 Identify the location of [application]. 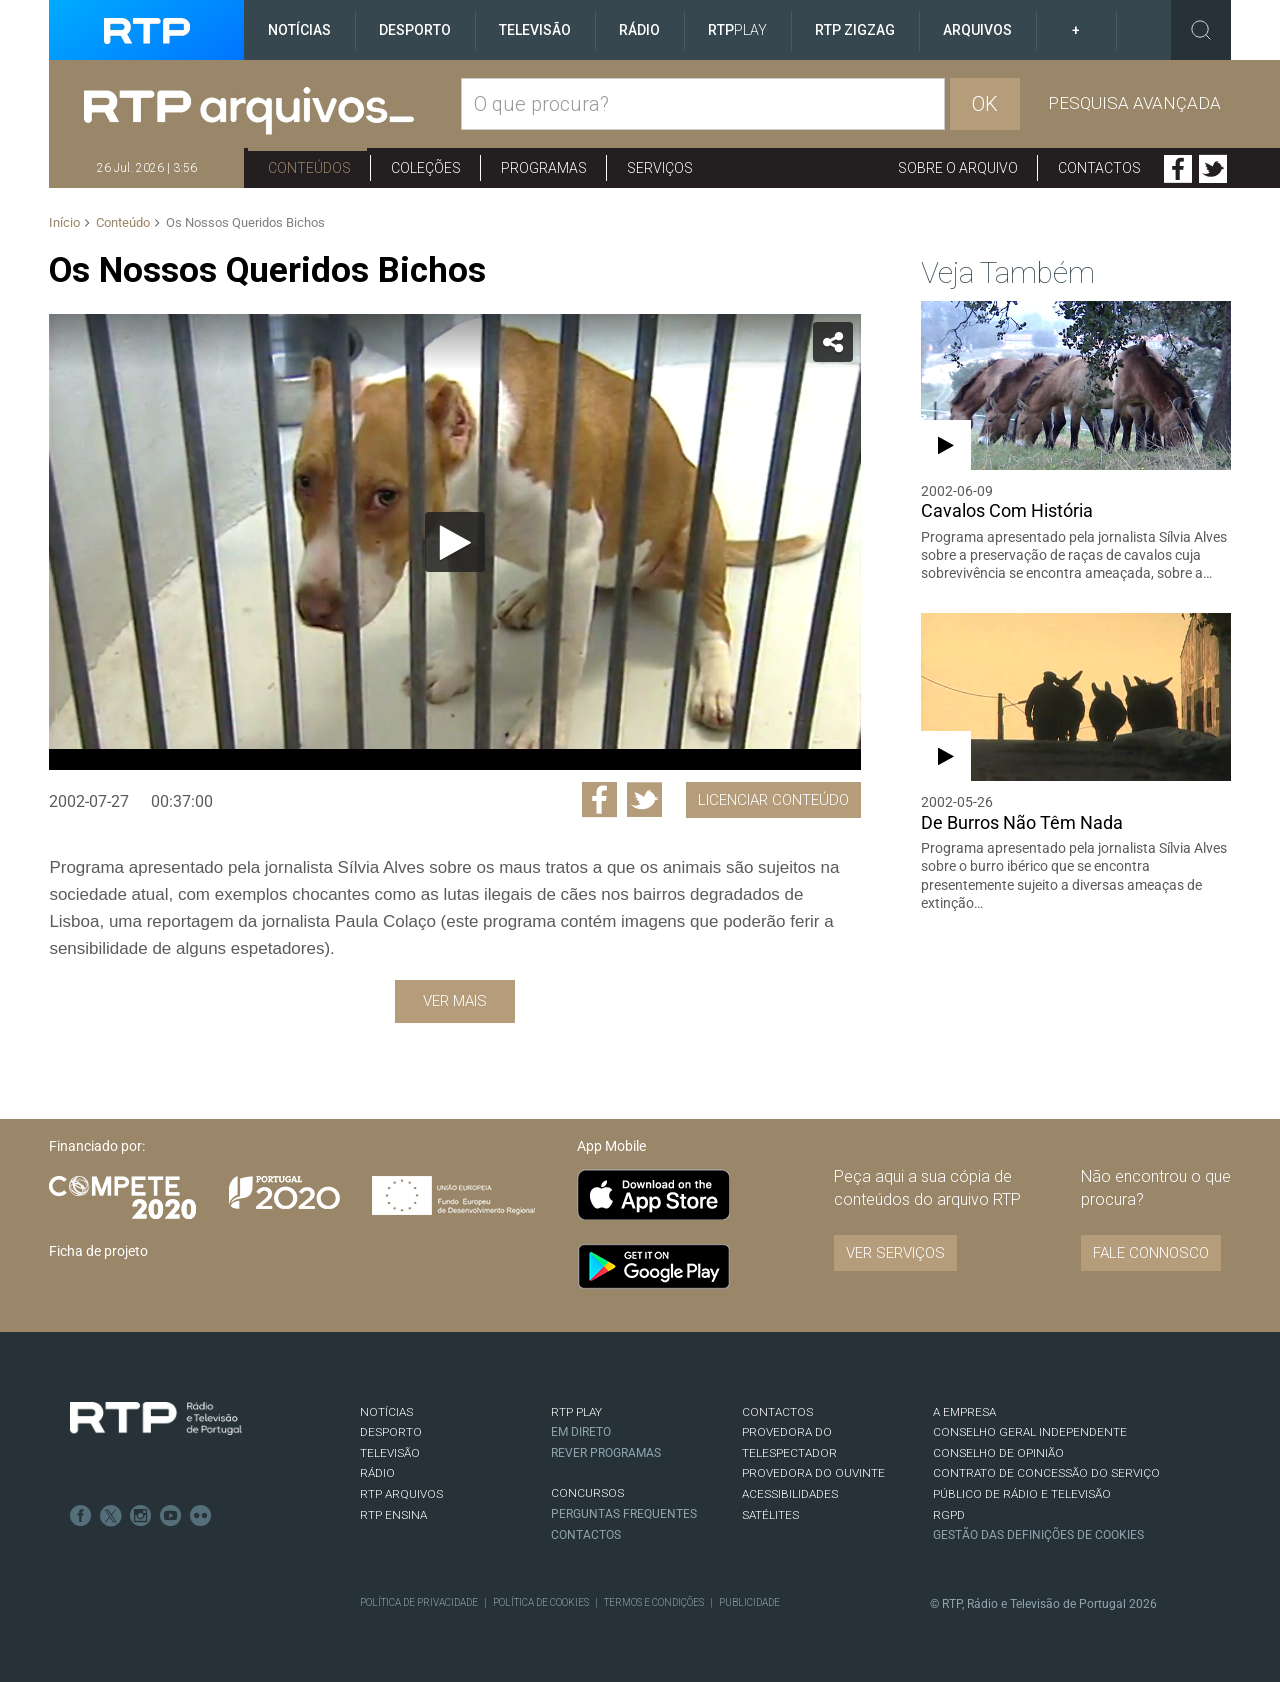
(454, 542).